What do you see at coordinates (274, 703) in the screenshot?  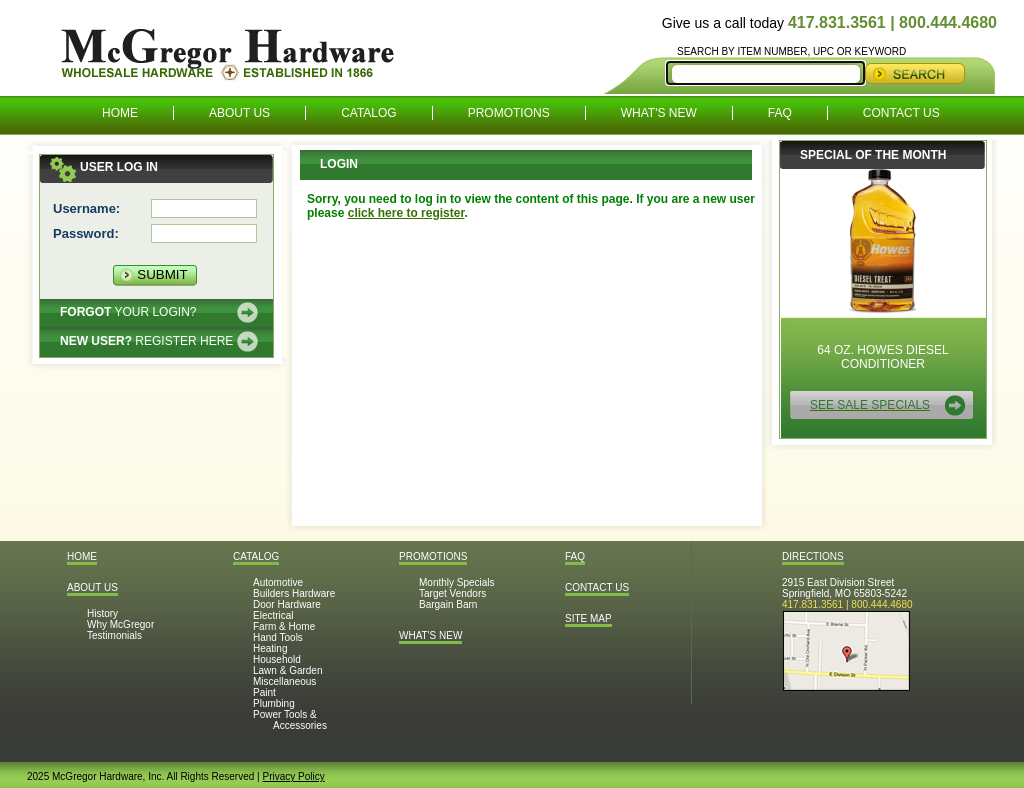 I see `Plumbing` at bounding box center [274, 703].